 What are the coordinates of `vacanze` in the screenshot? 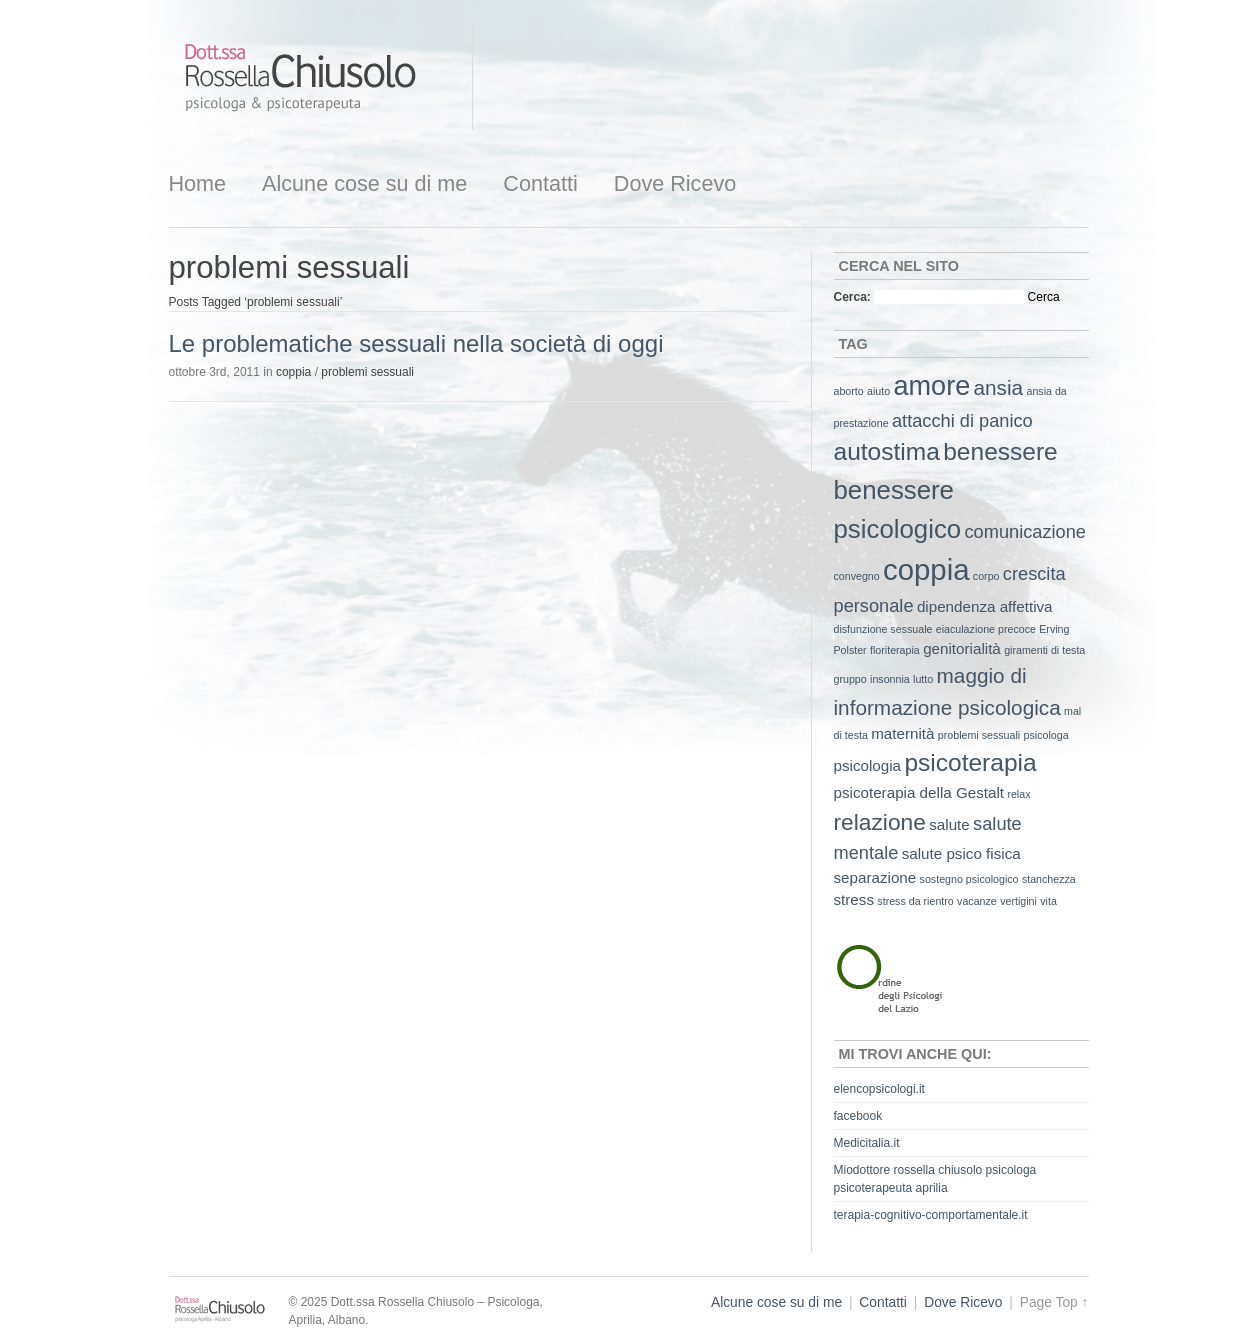 It's located at (977, 901).